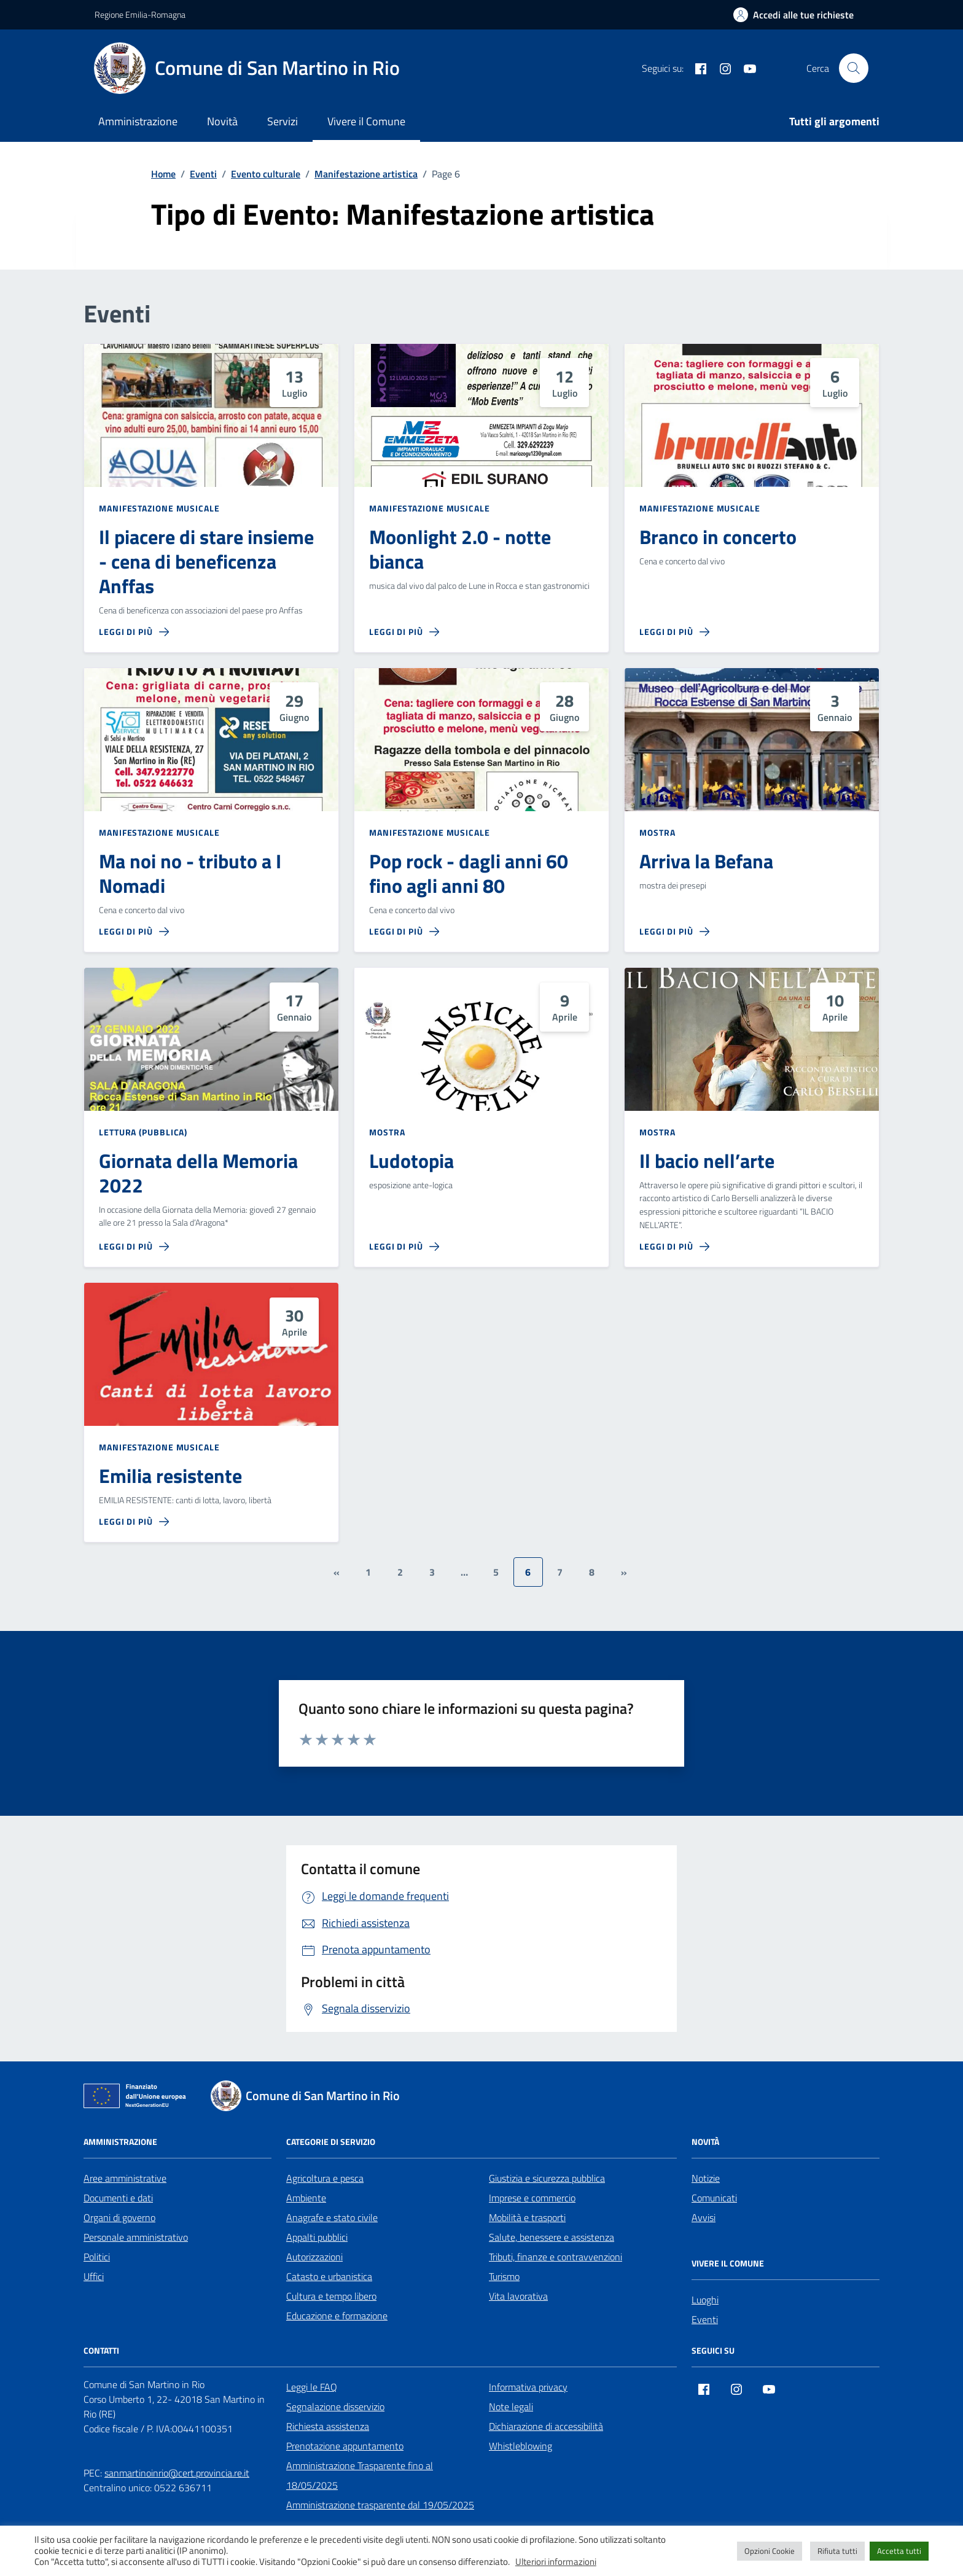 The height and width of the screenshot is (2576, 963). Describe the element at coordinates (337, 2315) in the screenshot. I see `Educazione e formazione` at that location.